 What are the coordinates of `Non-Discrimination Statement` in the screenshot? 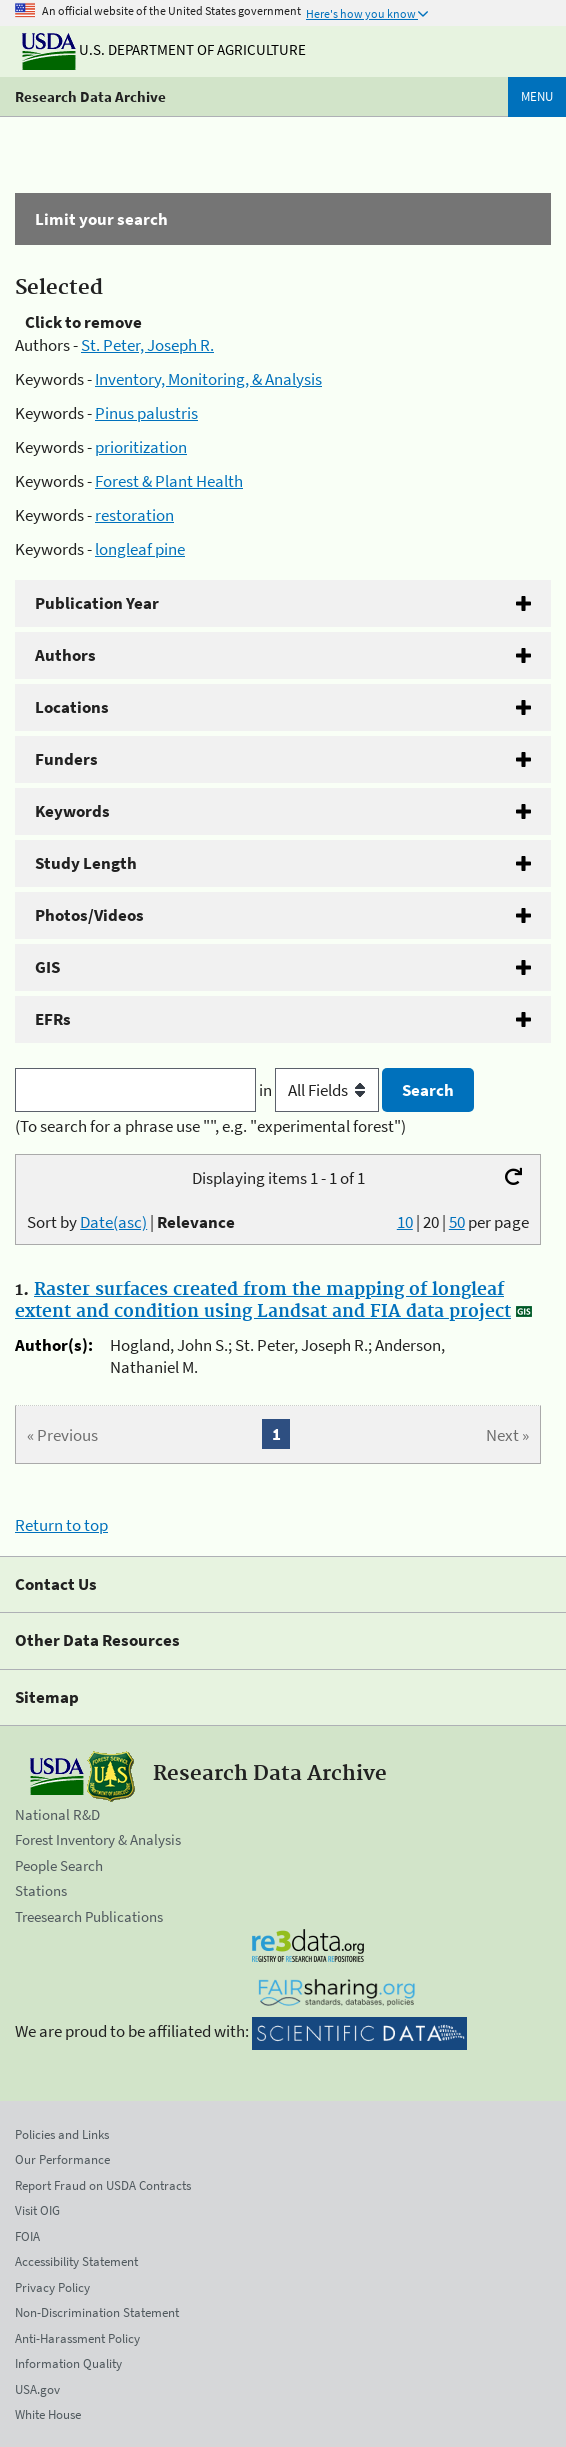 It's located at (97, 2312).